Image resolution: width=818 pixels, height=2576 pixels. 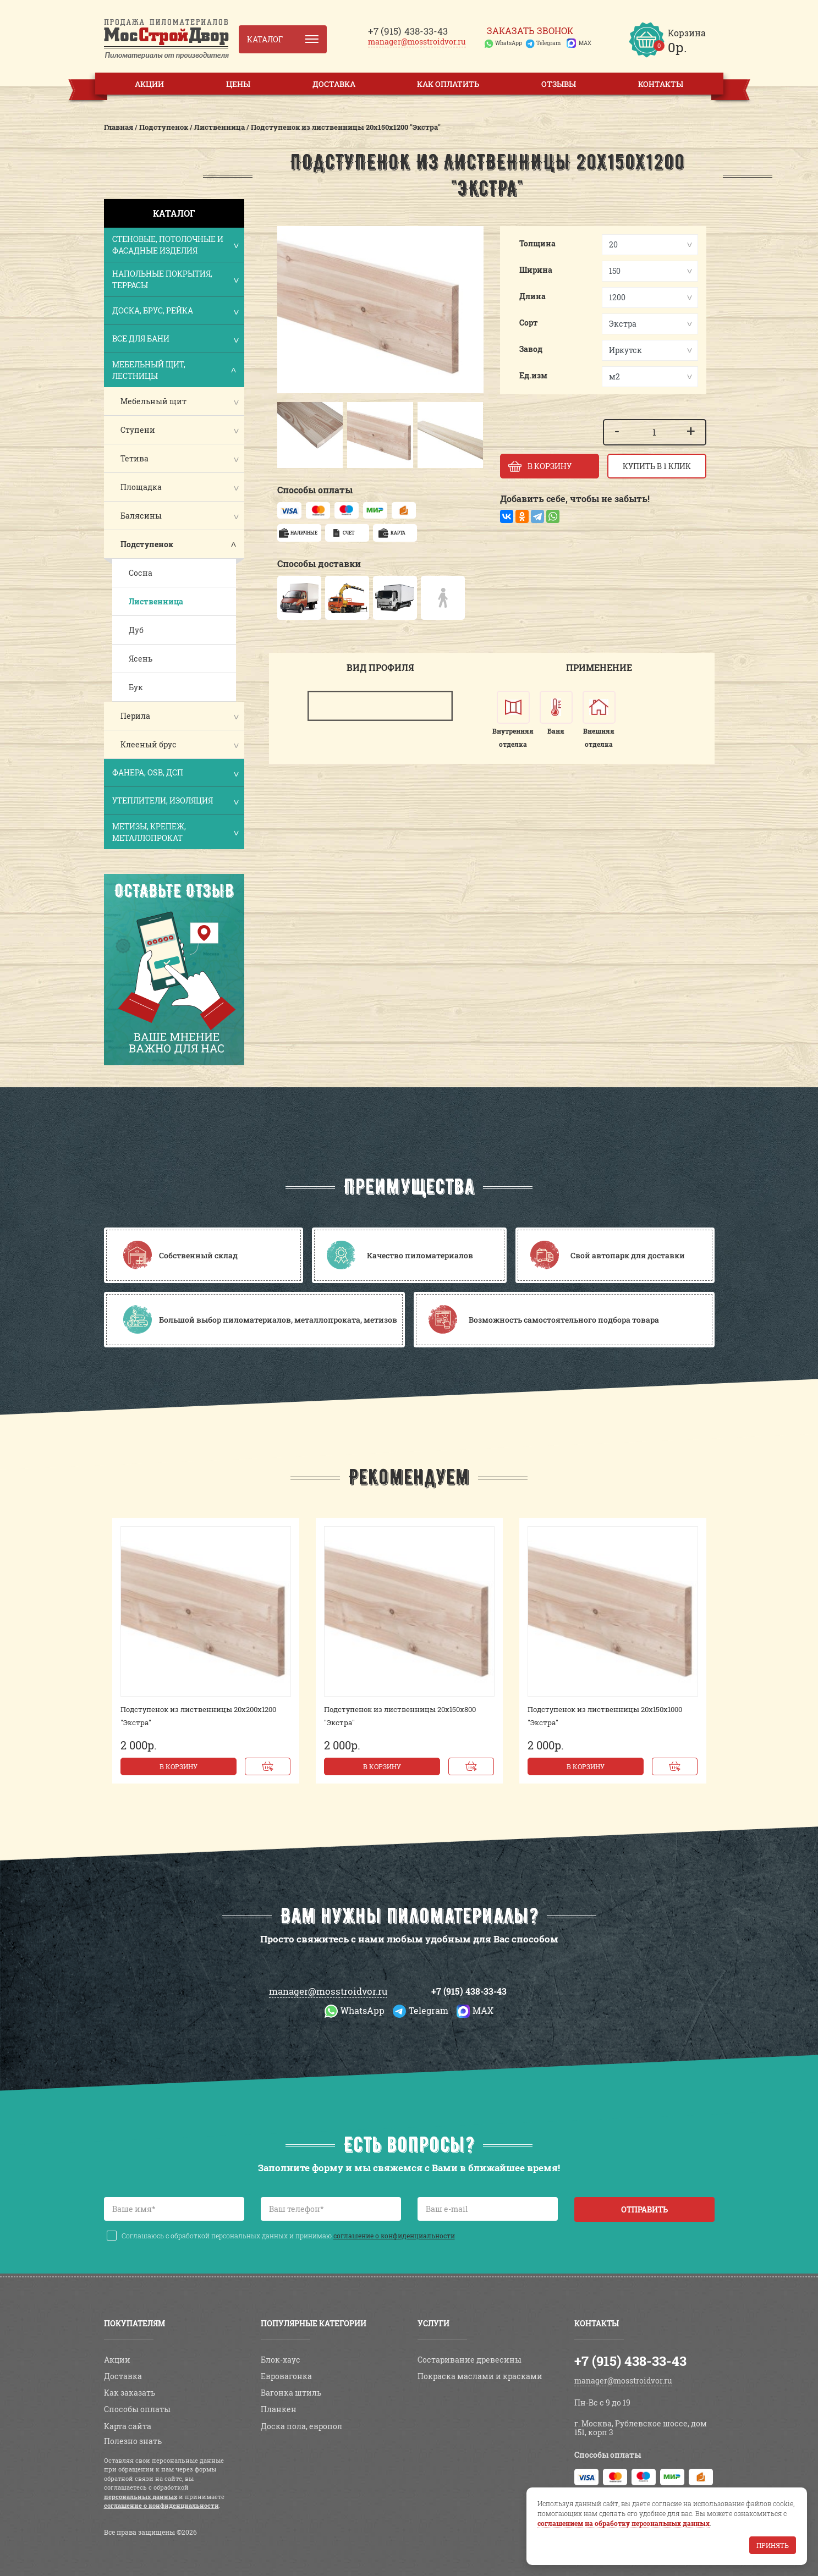 I want to click on Карта сайта, so click(x=127, y=2426).